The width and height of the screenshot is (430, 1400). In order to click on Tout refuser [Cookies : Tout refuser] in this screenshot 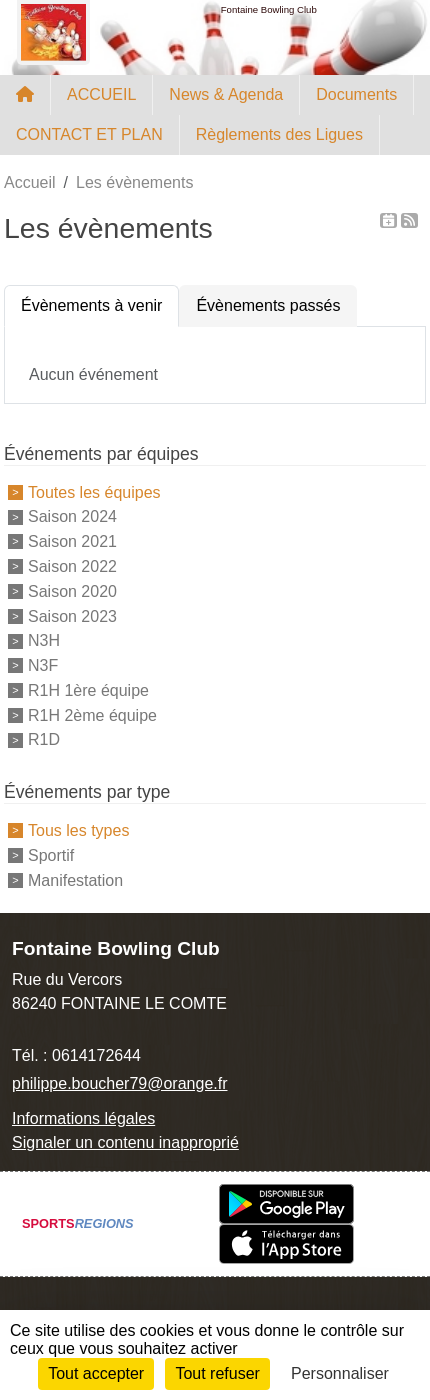, I will do `click(217, 1373)`.